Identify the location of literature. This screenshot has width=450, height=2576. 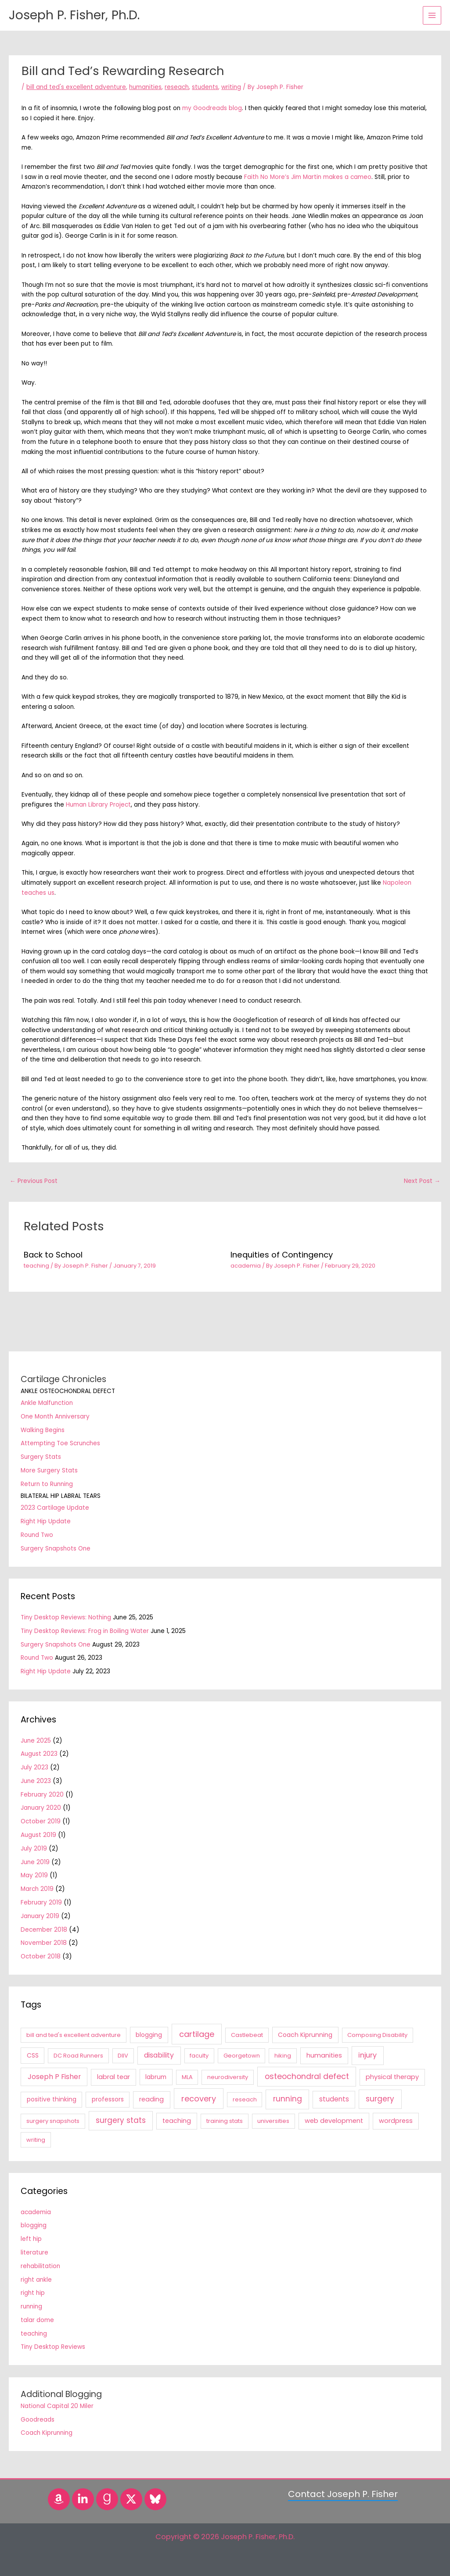
(34, 2252).